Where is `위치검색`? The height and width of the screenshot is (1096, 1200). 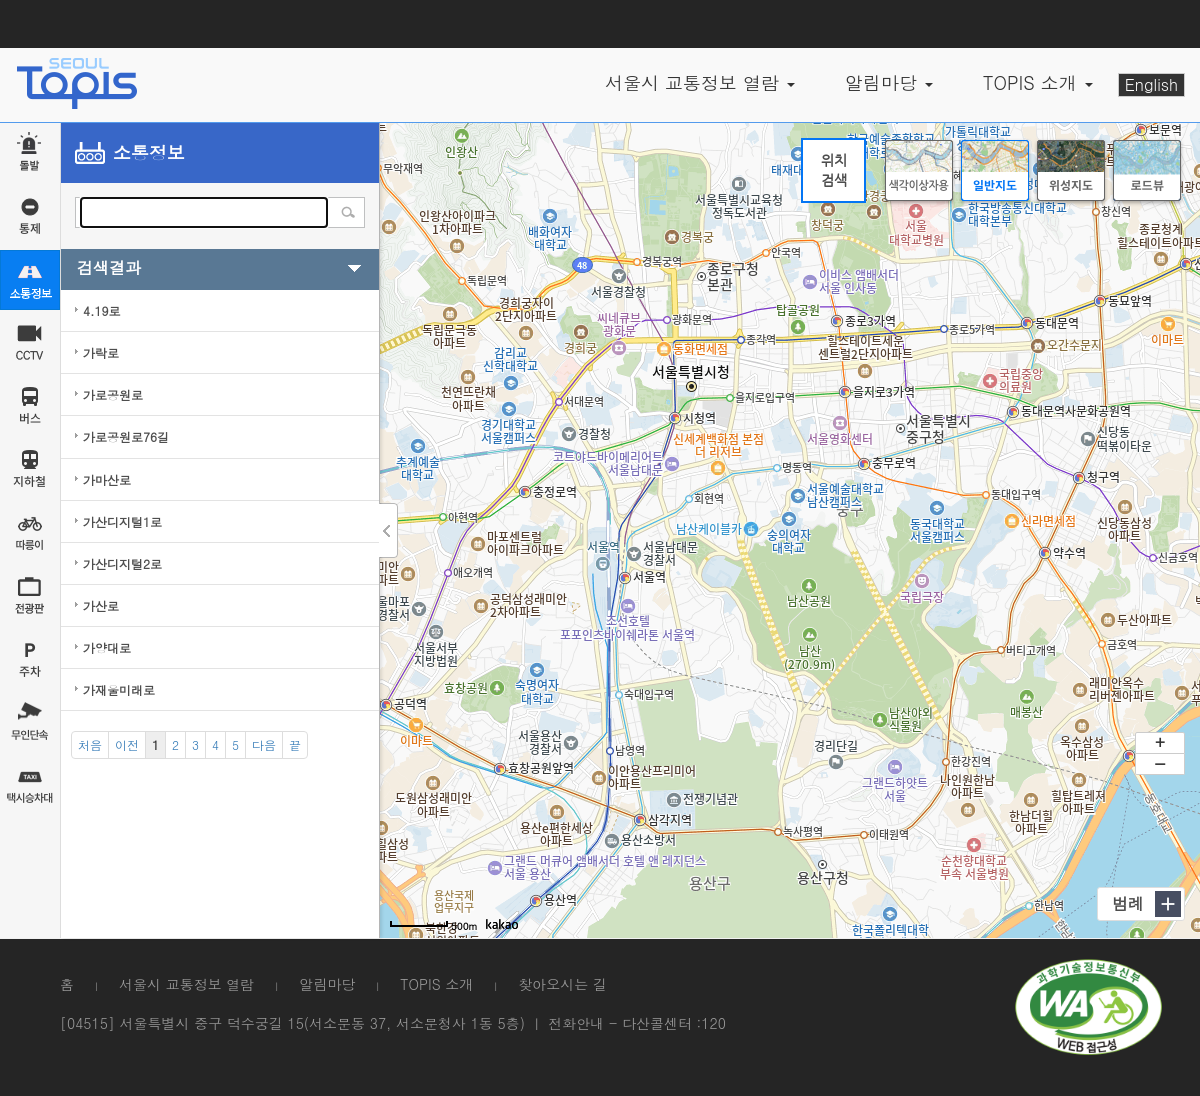 위치검색 is located at coordinates (834, 170).